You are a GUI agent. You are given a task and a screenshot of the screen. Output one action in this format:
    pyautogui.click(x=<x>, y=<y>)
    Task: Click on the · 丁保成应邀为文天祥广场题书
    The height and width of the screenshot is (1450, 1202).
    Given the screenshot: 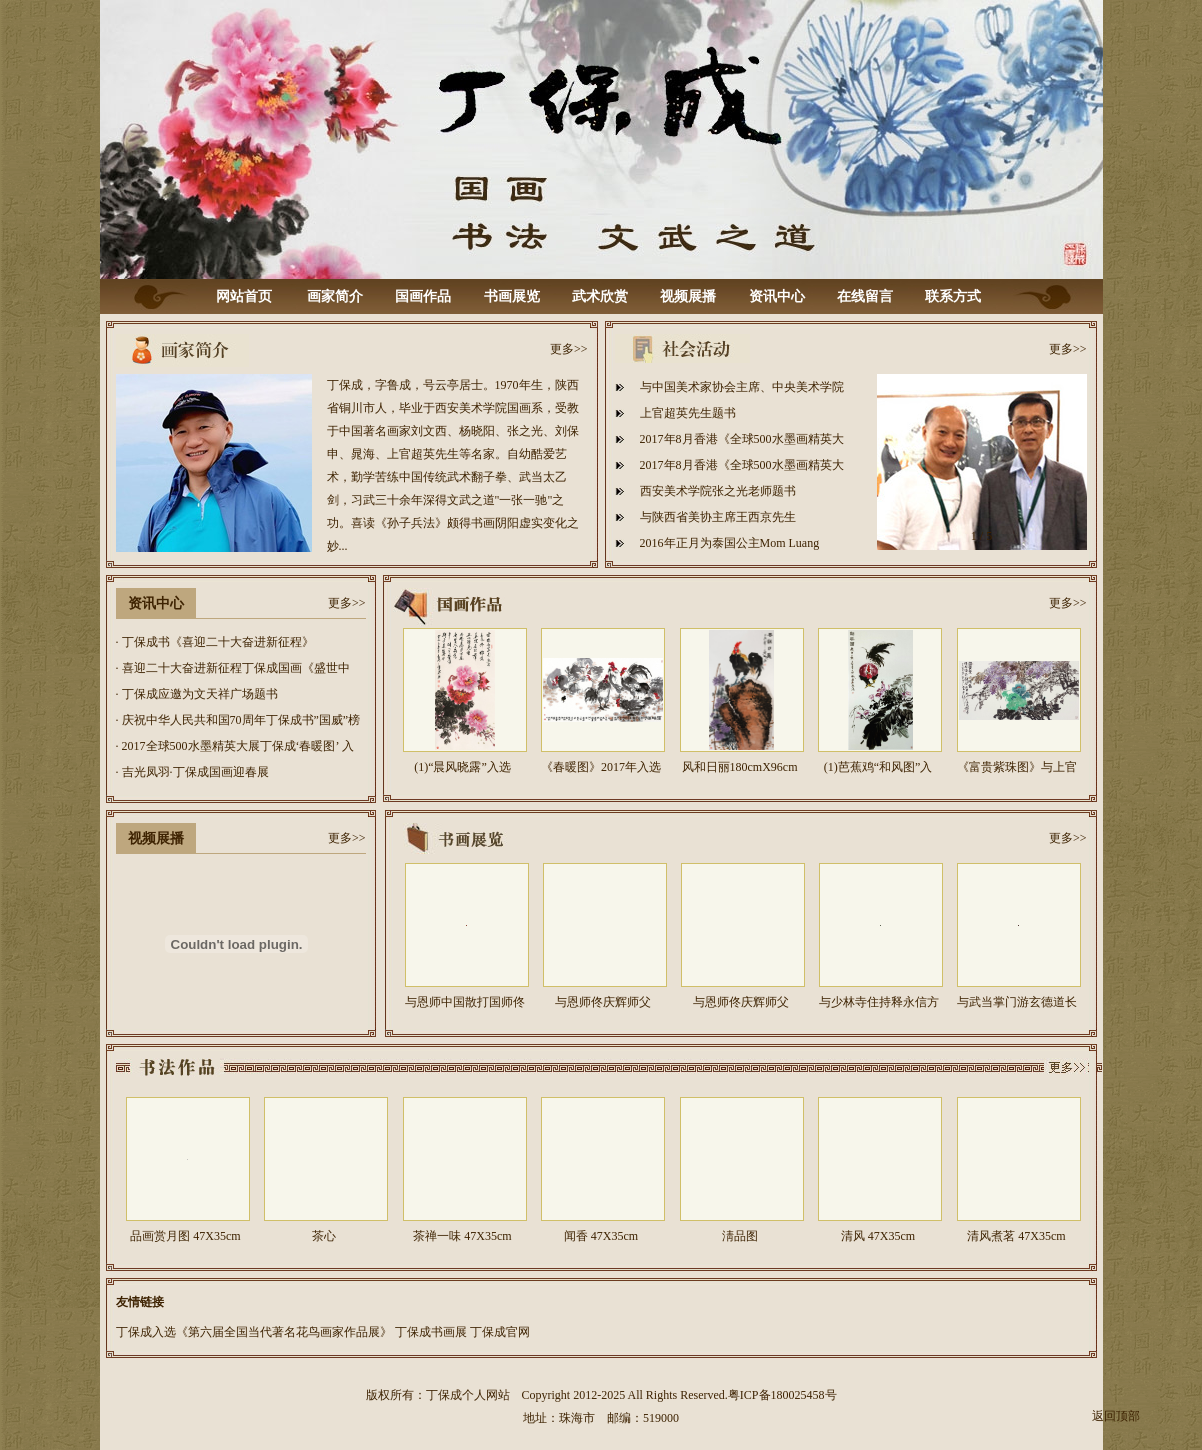 What is the action you would take?
    pyautogui.click(x=197, y=694)
    